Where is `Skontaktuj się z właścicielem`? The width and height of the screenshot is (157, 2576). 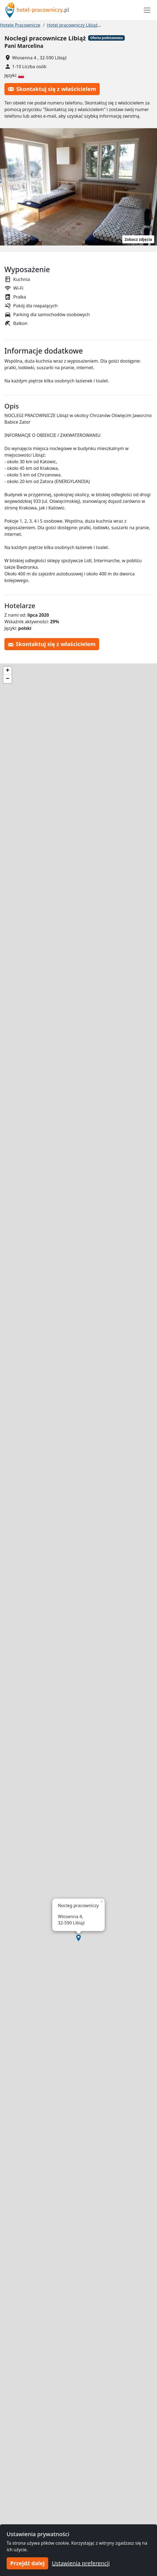 Skontaktuj się z właścicielem is located at coordinates (52, 89).